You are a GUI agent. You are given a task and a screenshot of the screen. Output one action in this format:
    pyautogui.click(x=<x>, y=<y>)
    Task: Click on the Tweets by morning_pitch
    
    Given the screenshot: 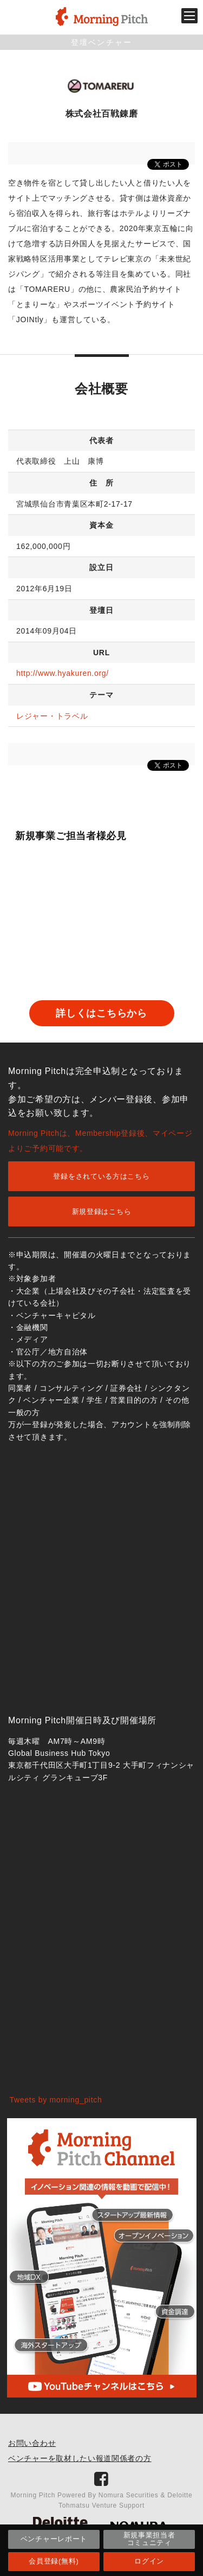 What is the action you would take?
    pyautogui.click(x=56, y=2099)
    